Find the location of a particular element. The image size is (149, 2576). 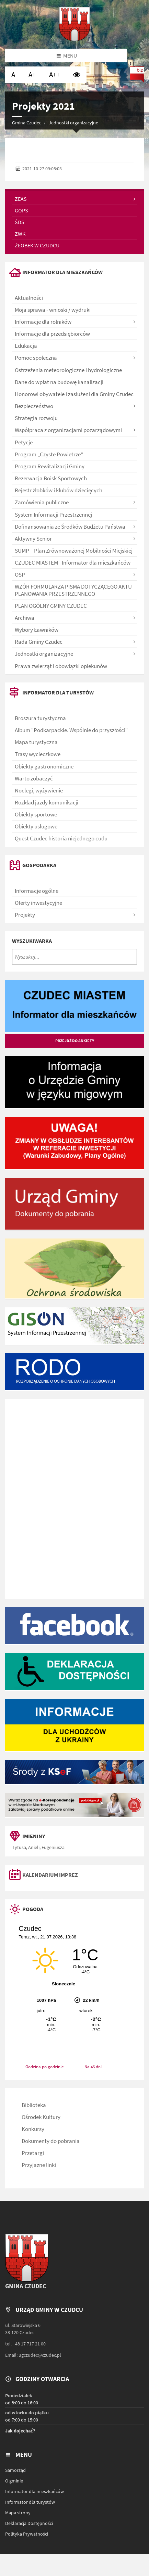

Album "Podkarpackie. Wspólnie do przyszłości" is located at coordinates (71, 730).